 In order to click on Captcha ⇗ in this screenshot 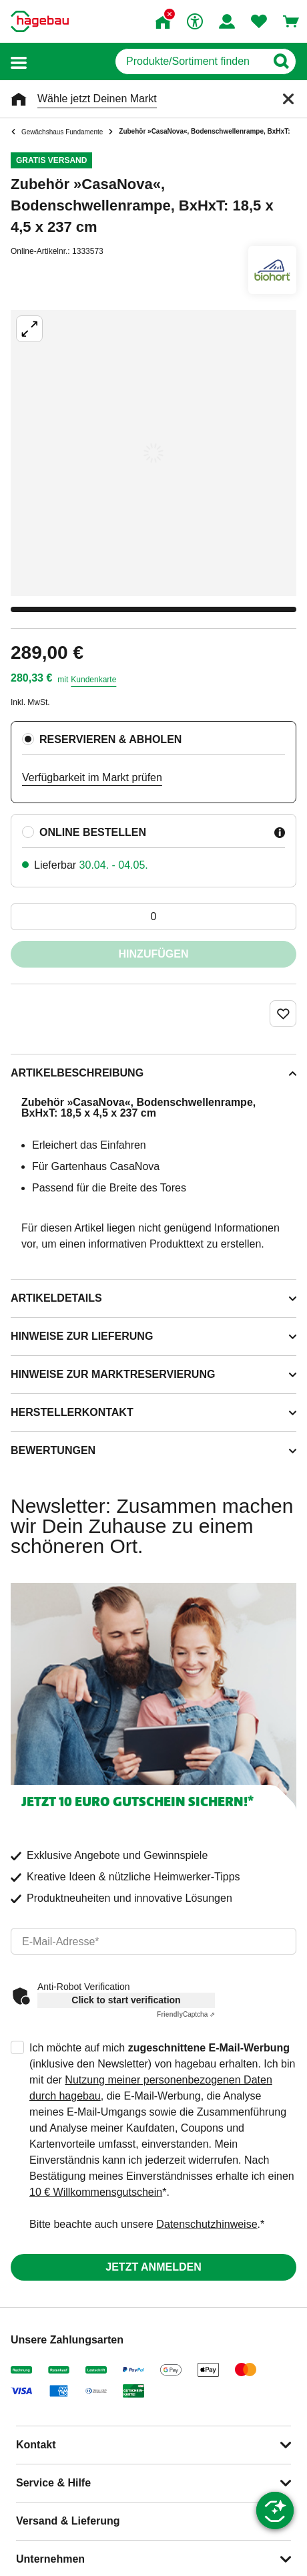, I will do `click(186, 2014)`.